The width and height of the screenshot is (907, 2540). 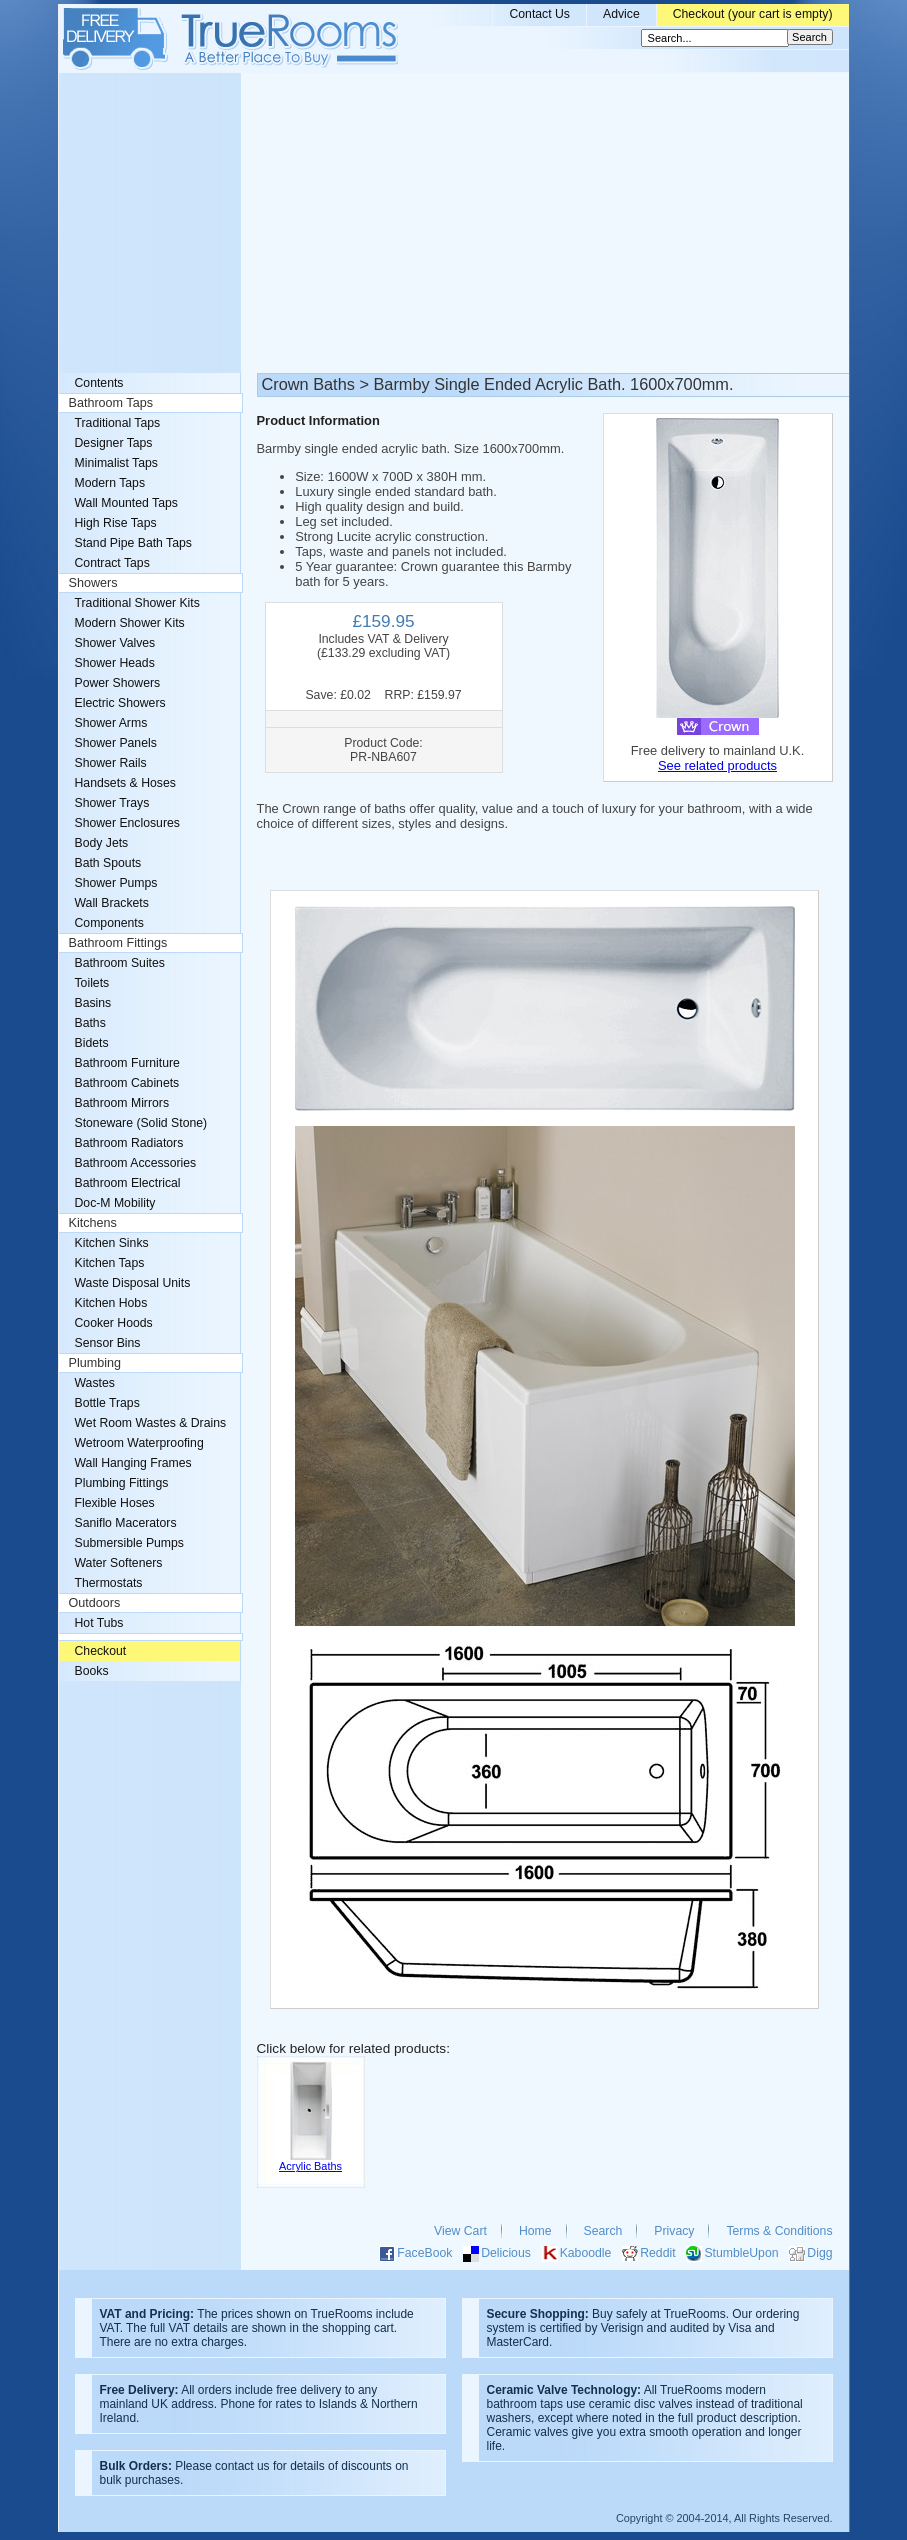 I want to click on Contact Us, so click(x=539, y=14).